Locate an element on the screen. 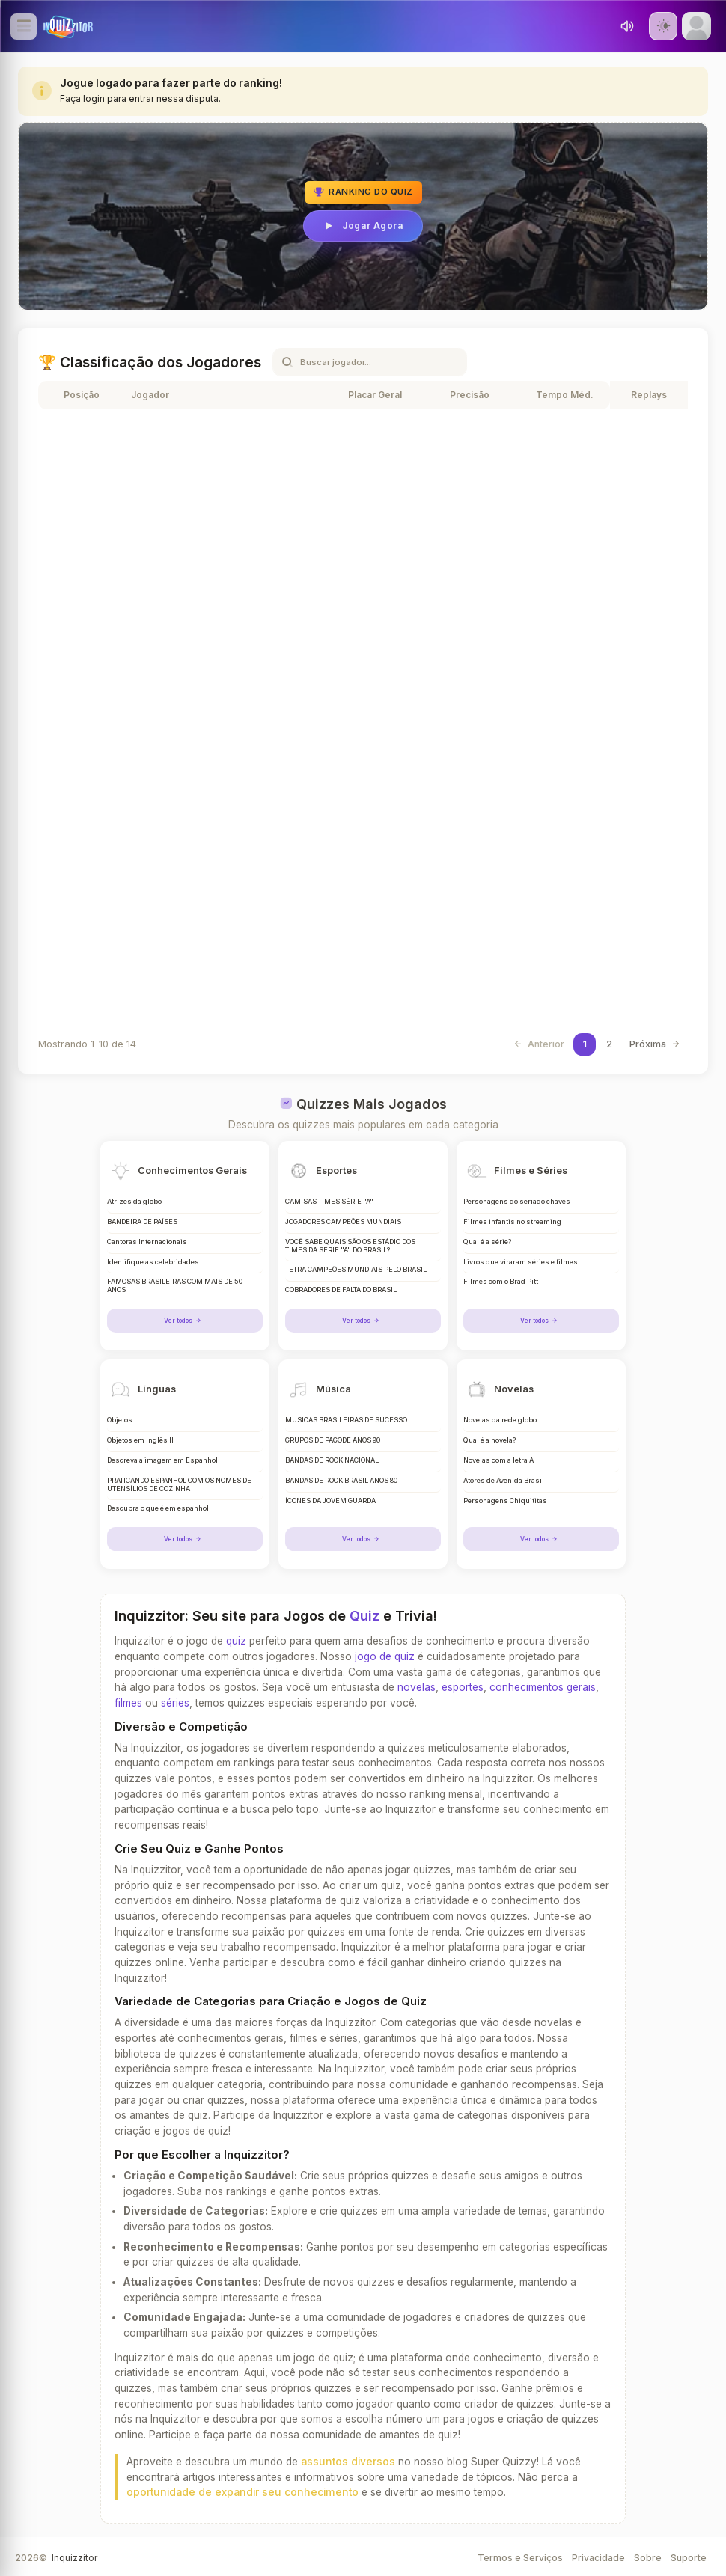 The image size is (726, 2576). oportunidade de expandir seu conhecimento is located at coordinates (242, 2491).